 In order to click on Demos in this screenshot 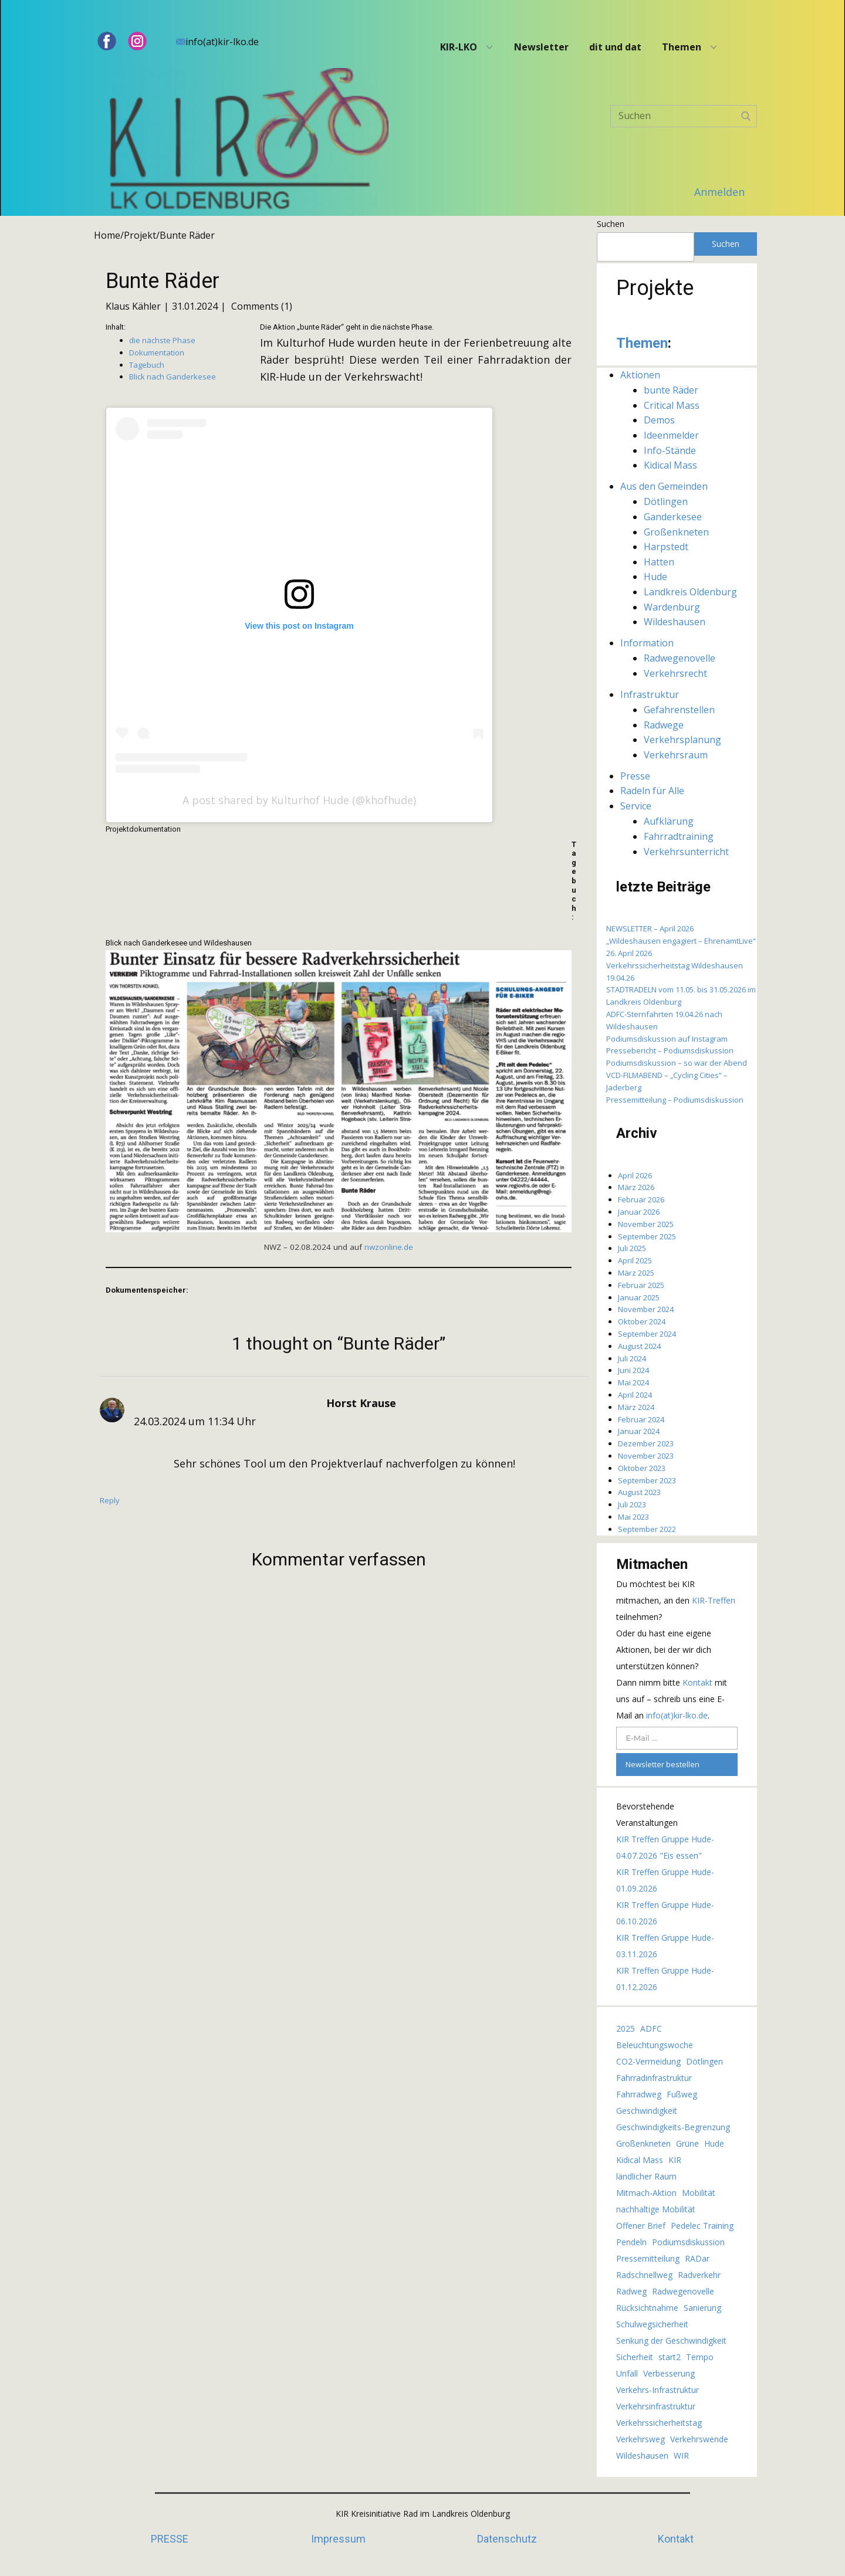, I will do `click(659, 419)`.